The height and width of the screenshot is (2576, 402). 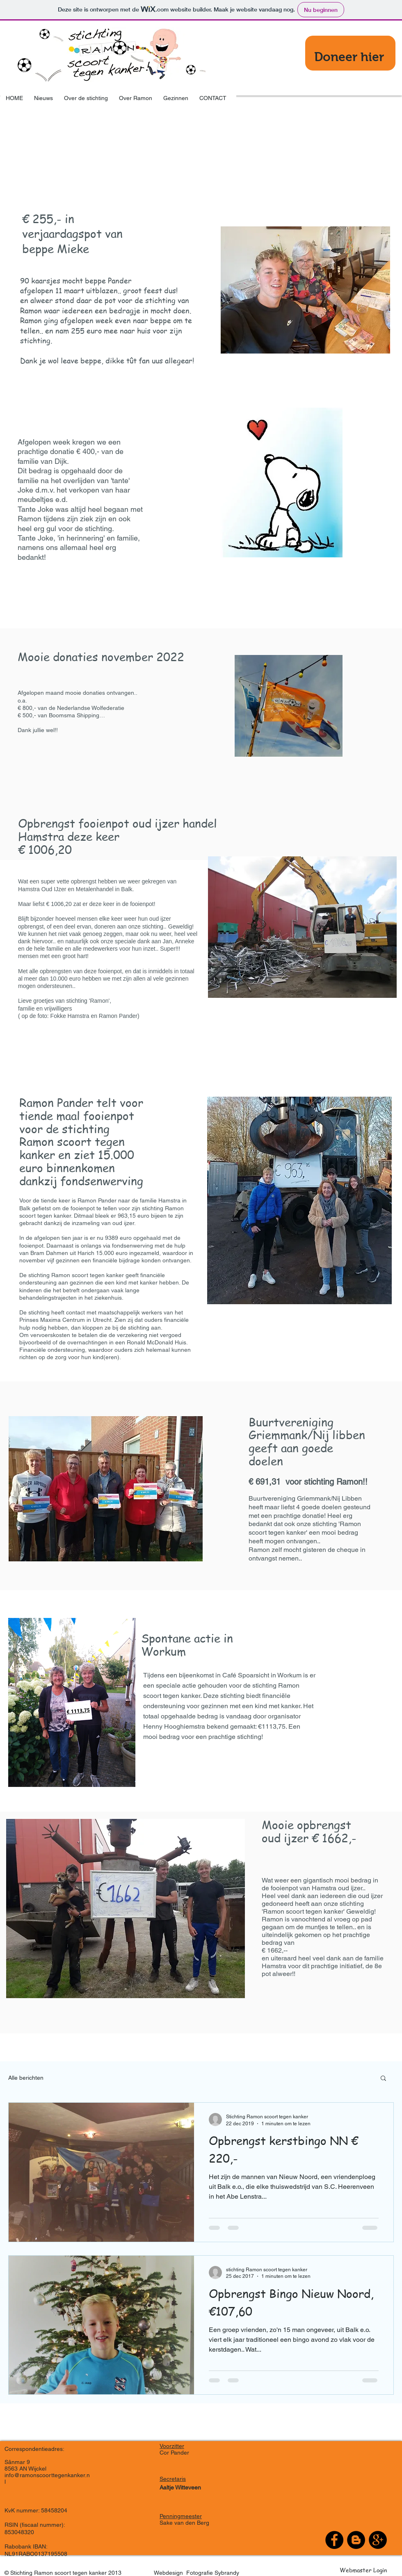 I want to click on [Facebook - Black Circle], so click(x=334, y=2540).